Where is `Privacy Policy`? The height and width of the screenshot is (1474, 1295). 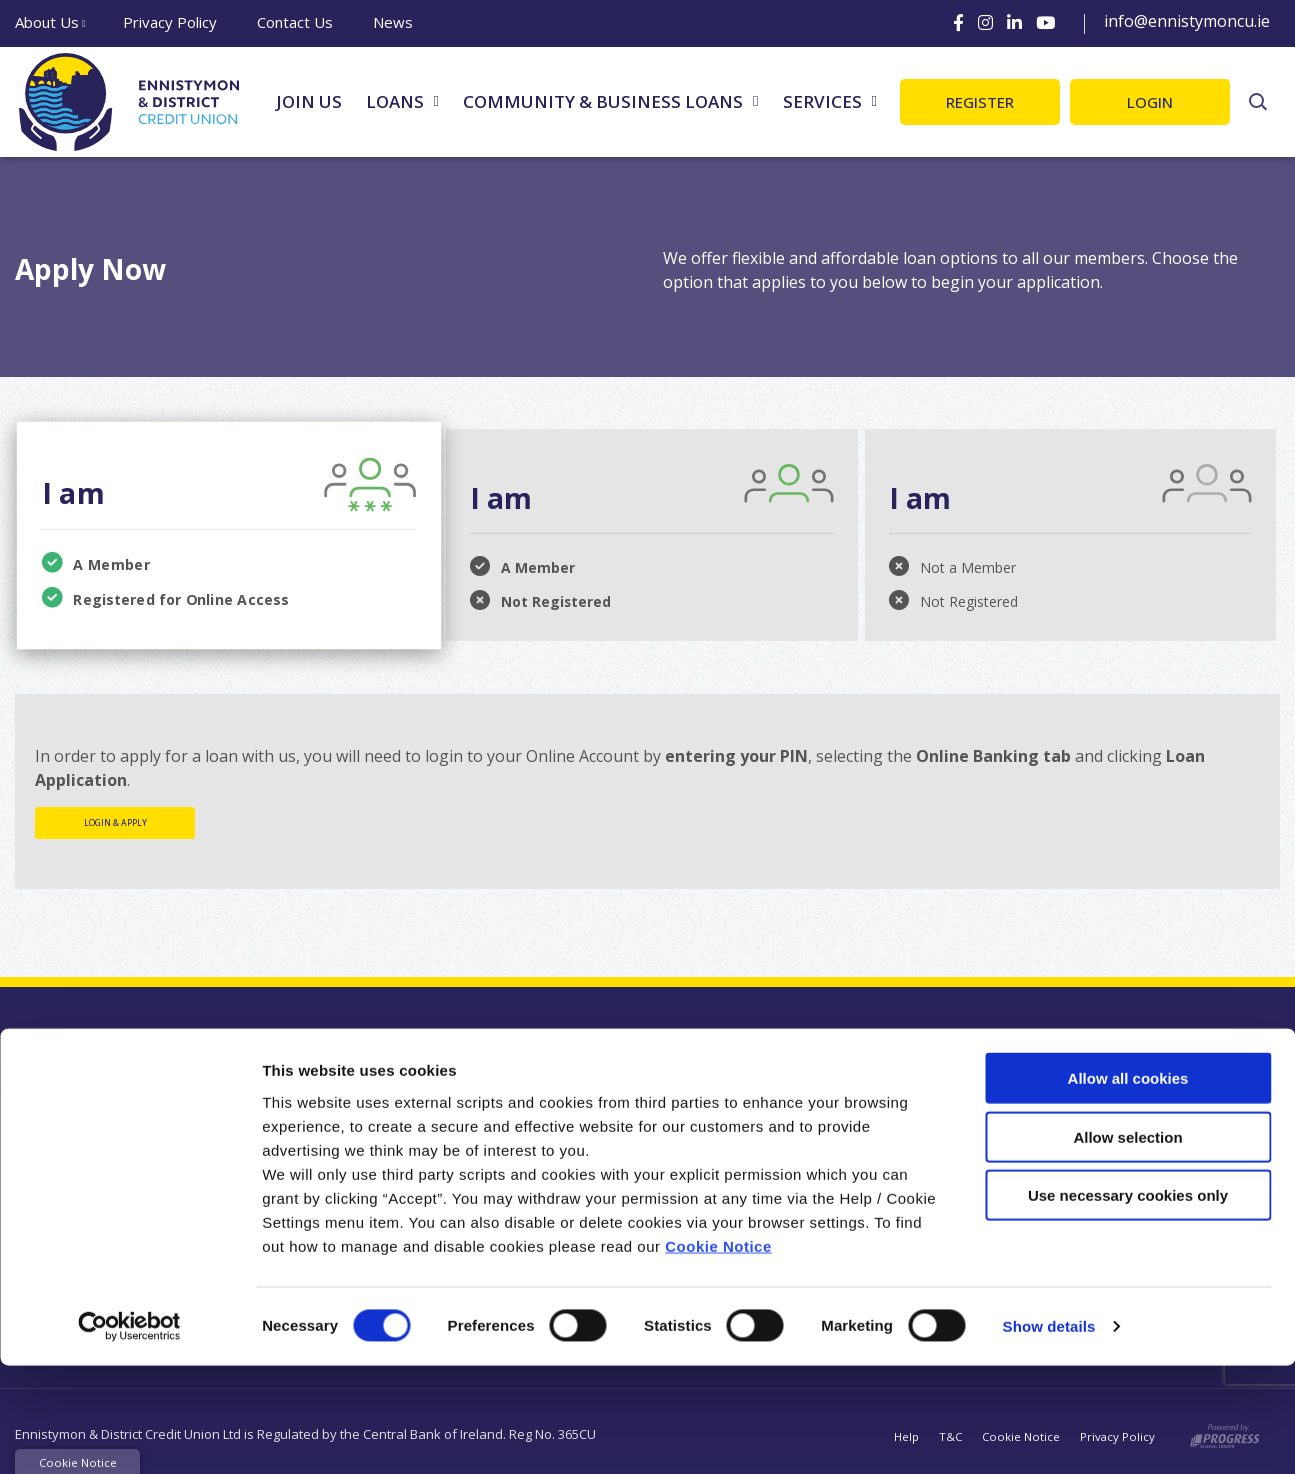 Privacy Policy is located at coordinates (170, 22).